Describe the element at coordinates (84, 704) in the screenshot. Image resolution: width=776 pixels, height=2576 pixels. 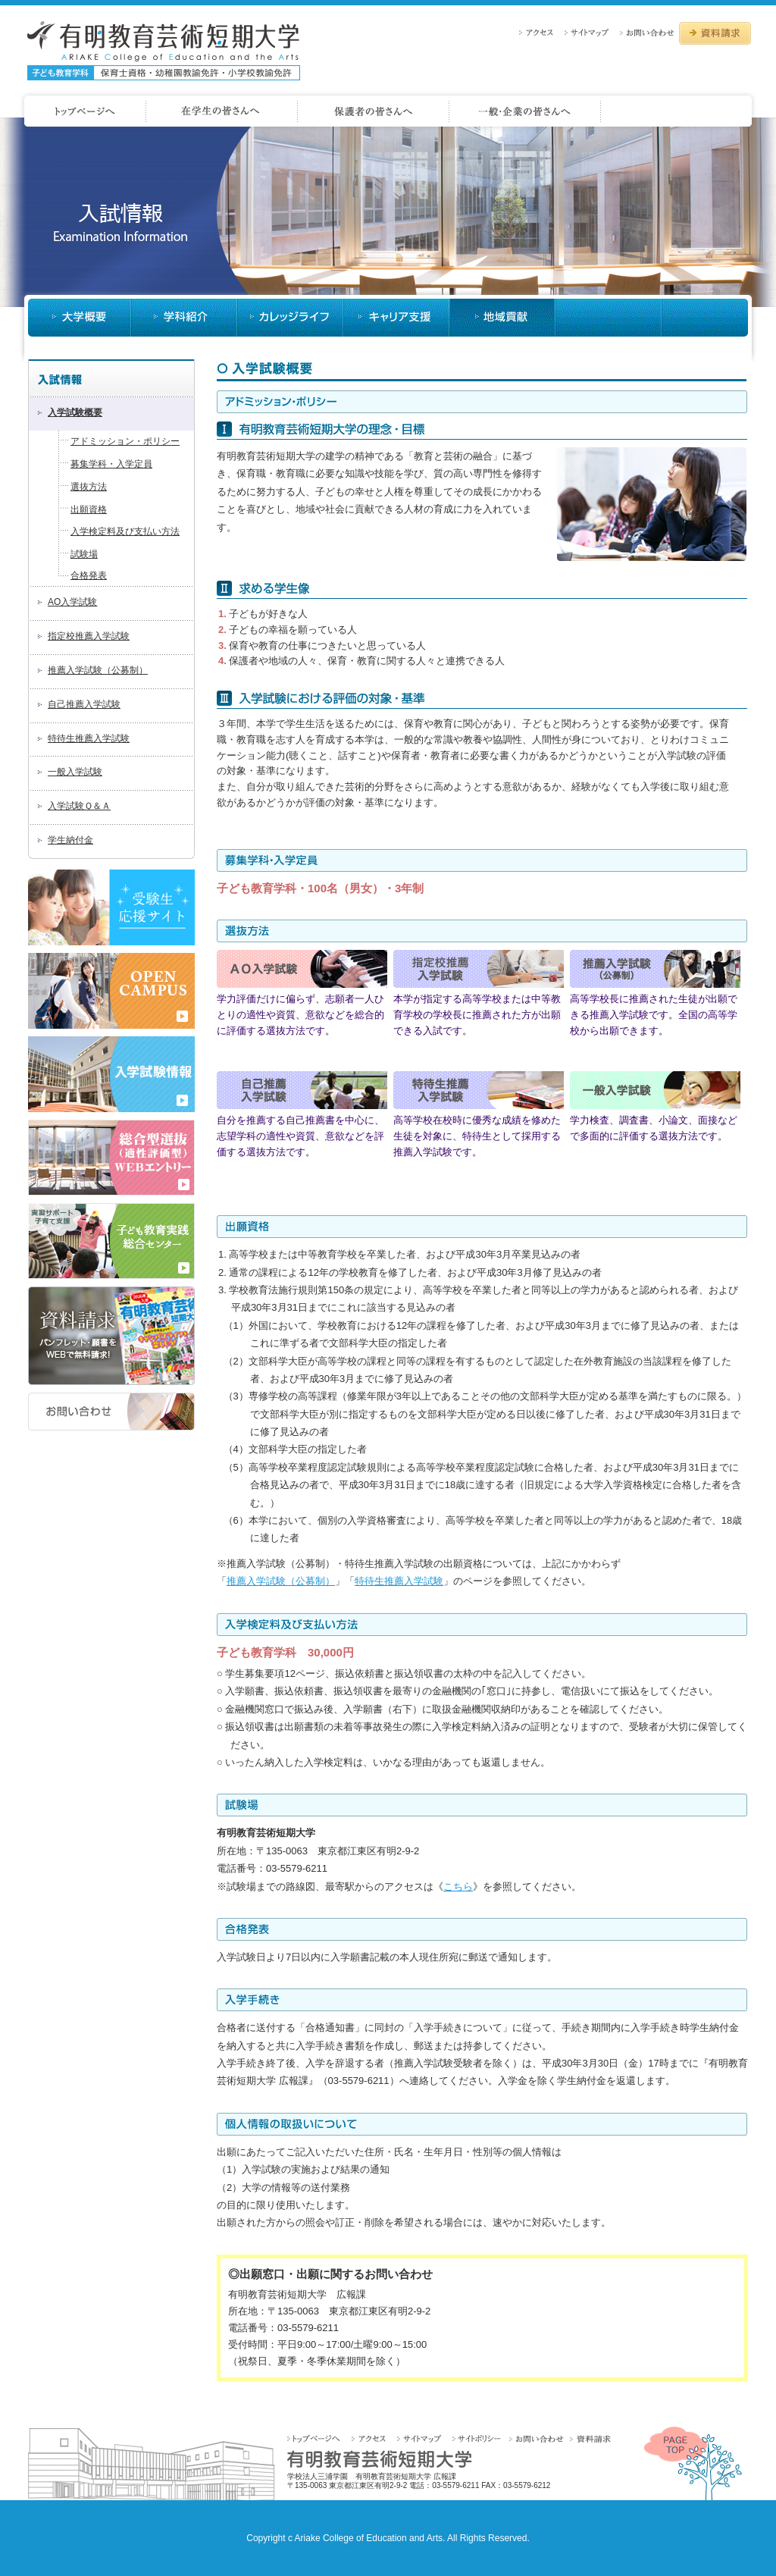
I see `自己推薦入学試験` at that location.